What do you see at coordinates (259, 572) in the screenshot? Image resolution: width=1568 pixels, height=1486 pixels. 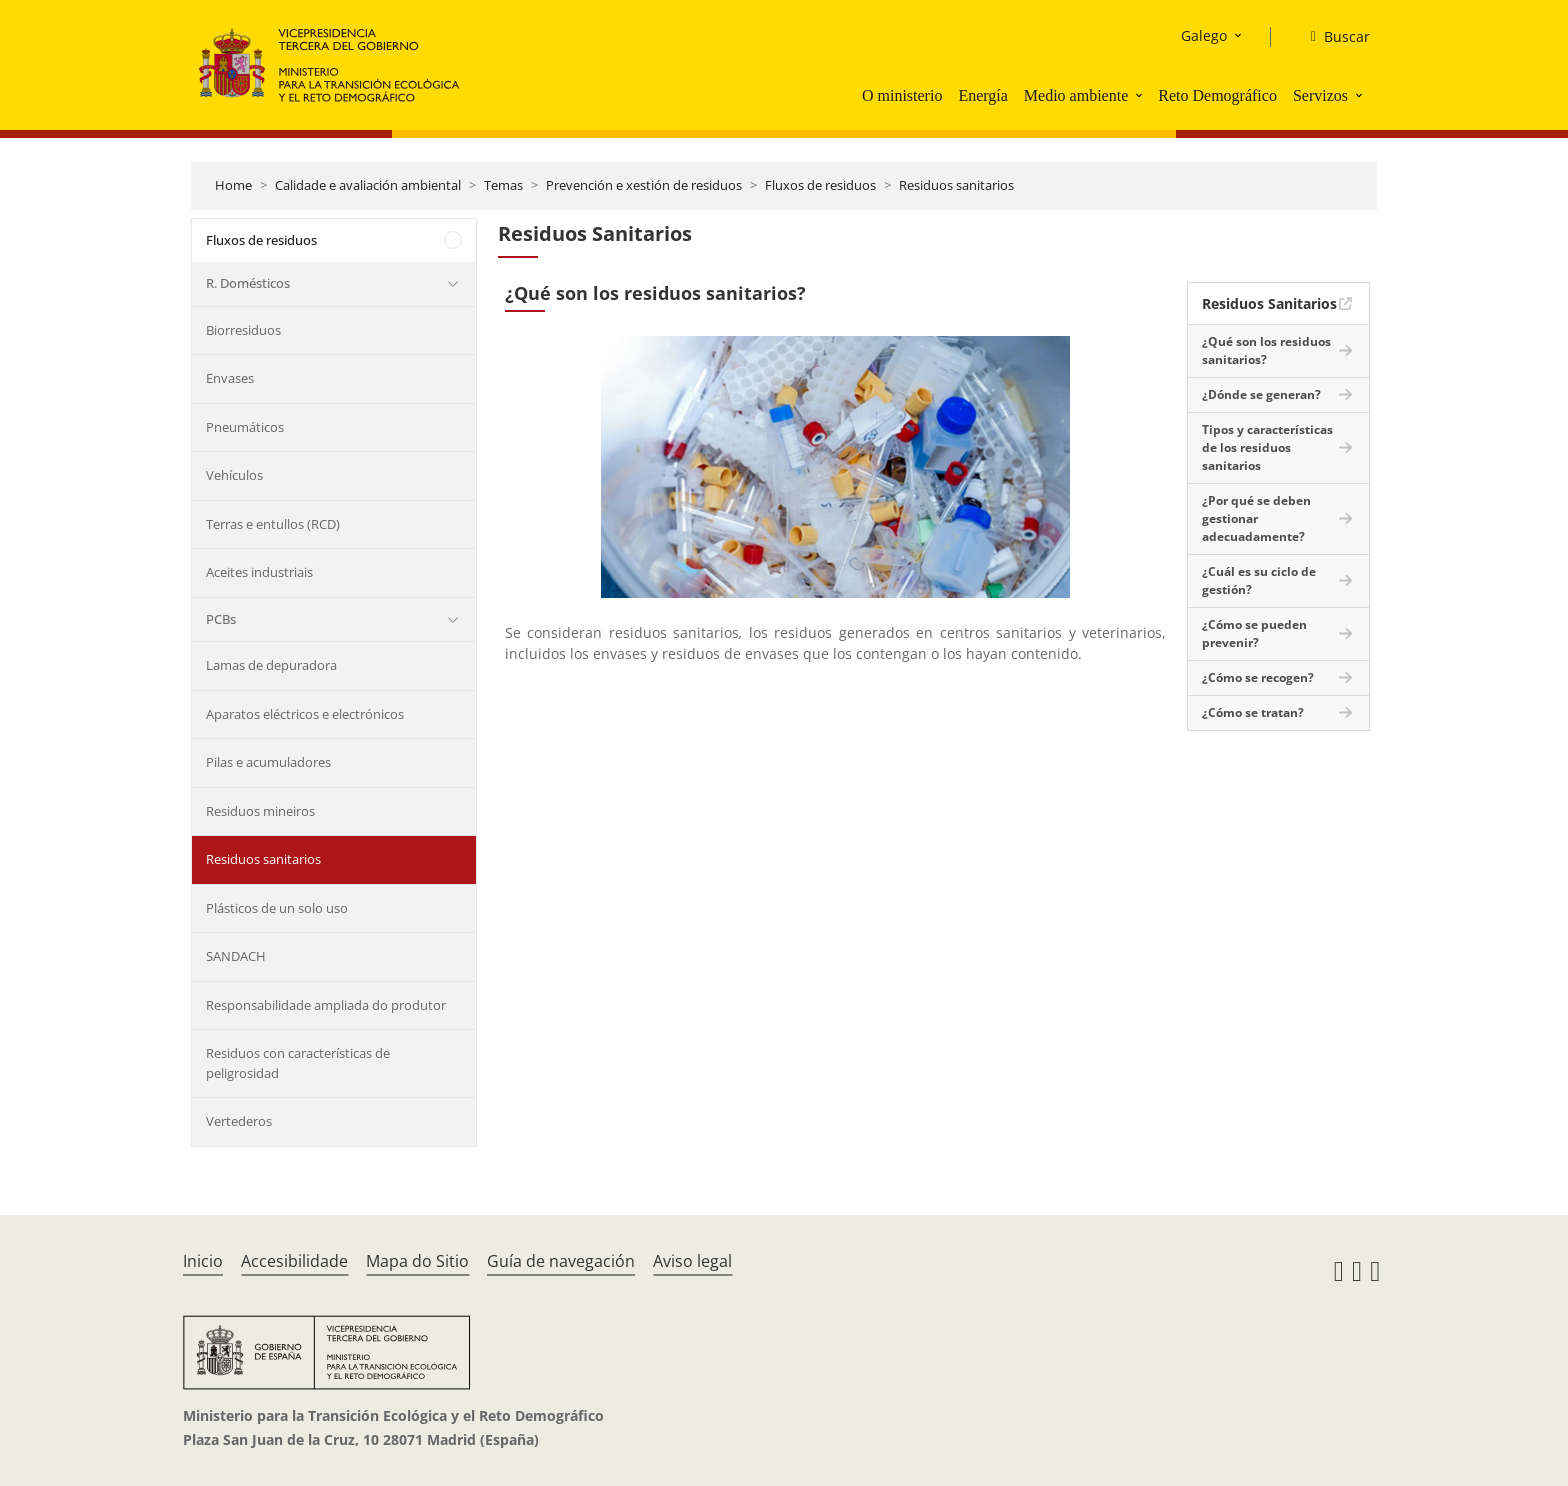 I see `Aceites industriais` at bounding box center [259, 572].